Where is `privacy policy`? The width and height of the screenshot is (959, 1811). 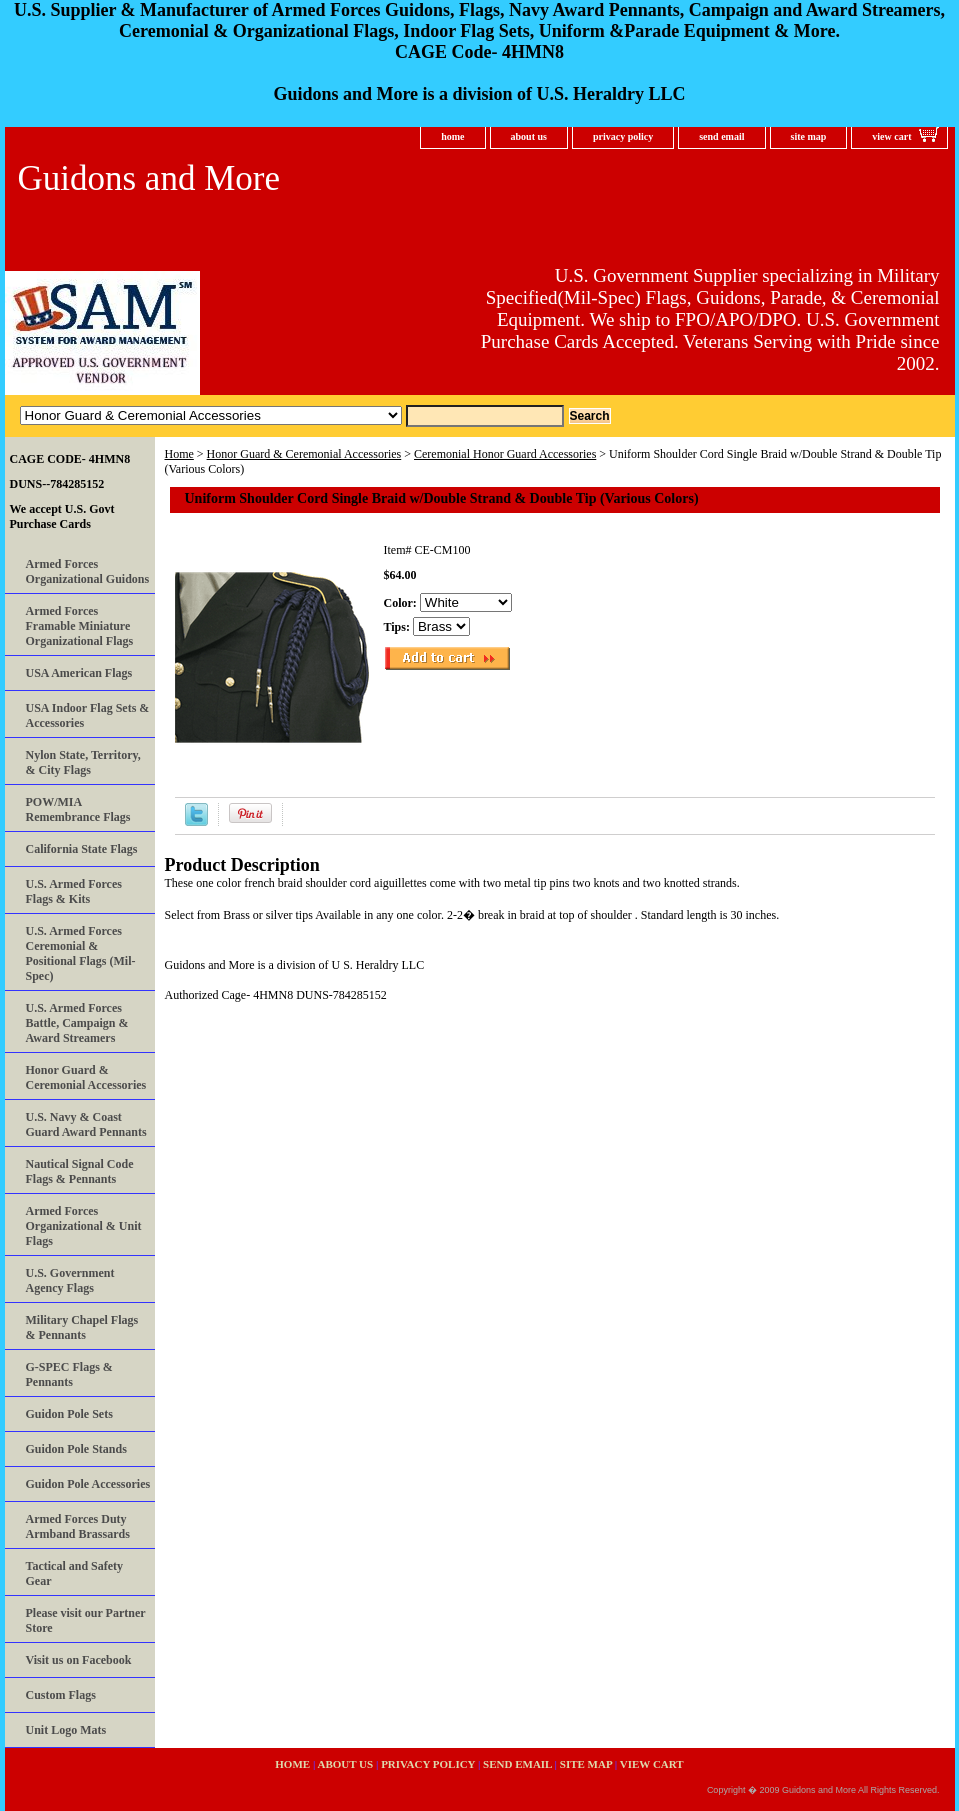
privacy policy is located at coordinates (623, 136).